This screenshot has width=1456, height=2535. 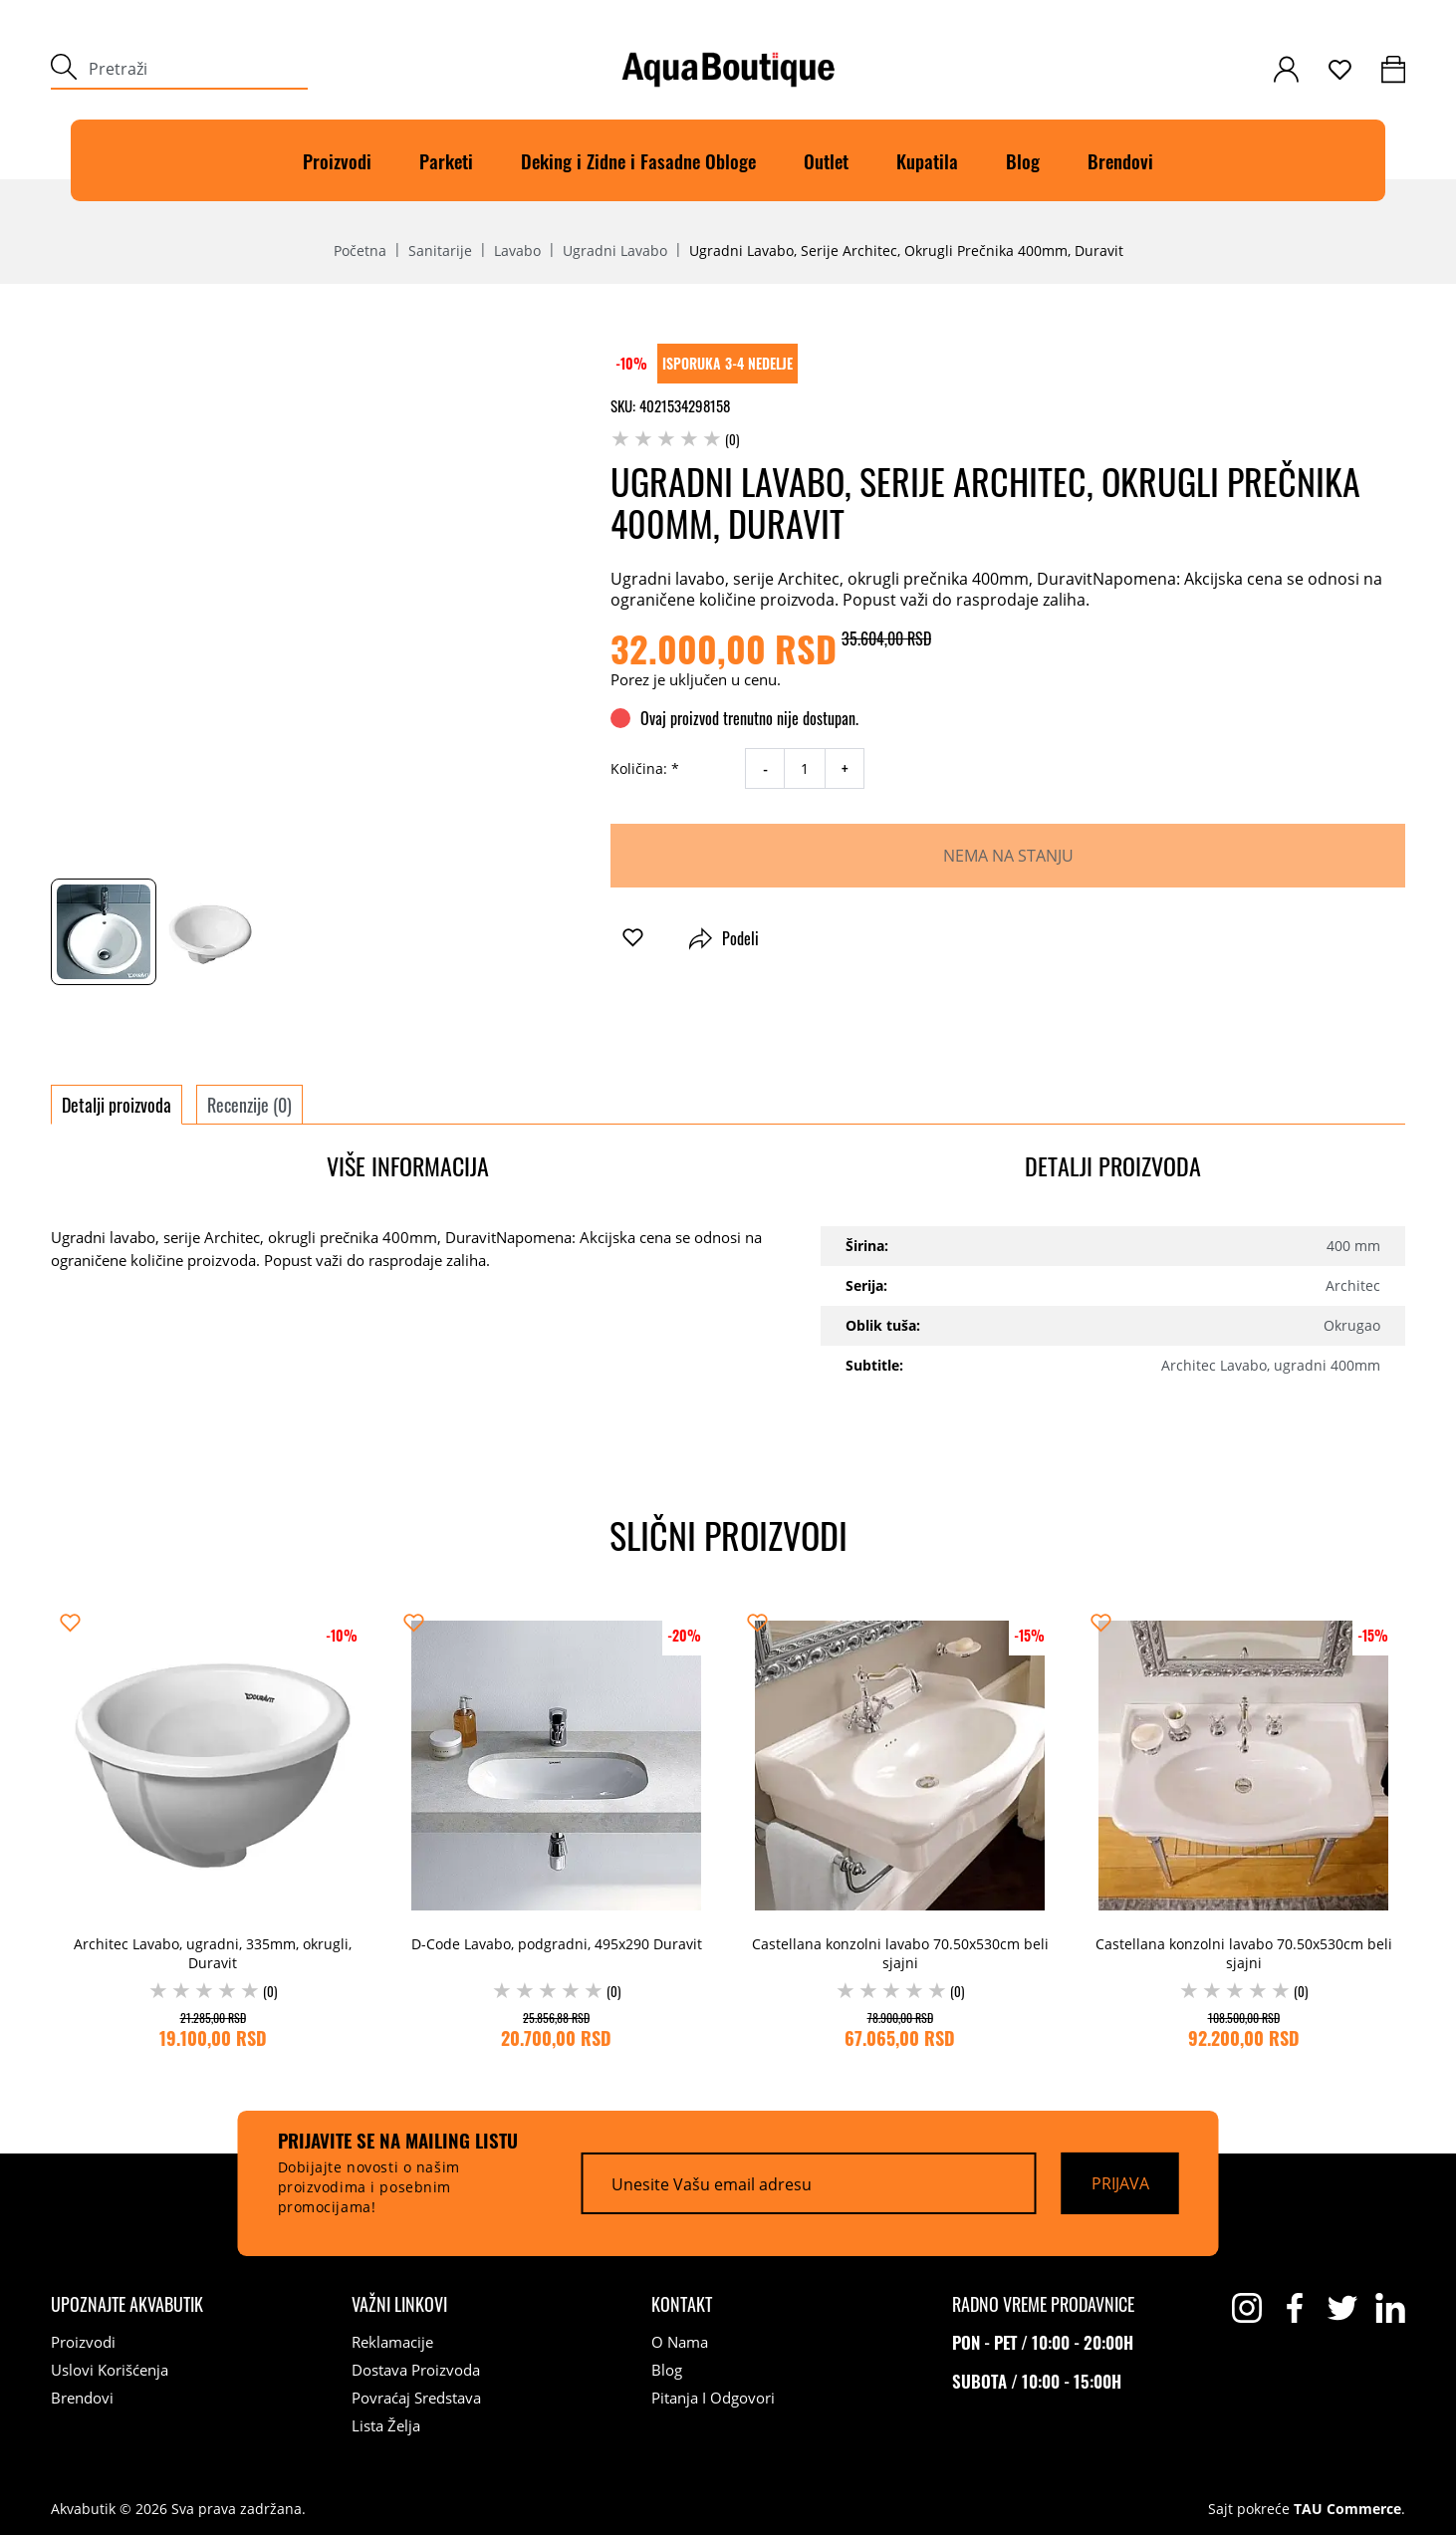 I want to click on + [increase quantity], so click(x=845, y=769).